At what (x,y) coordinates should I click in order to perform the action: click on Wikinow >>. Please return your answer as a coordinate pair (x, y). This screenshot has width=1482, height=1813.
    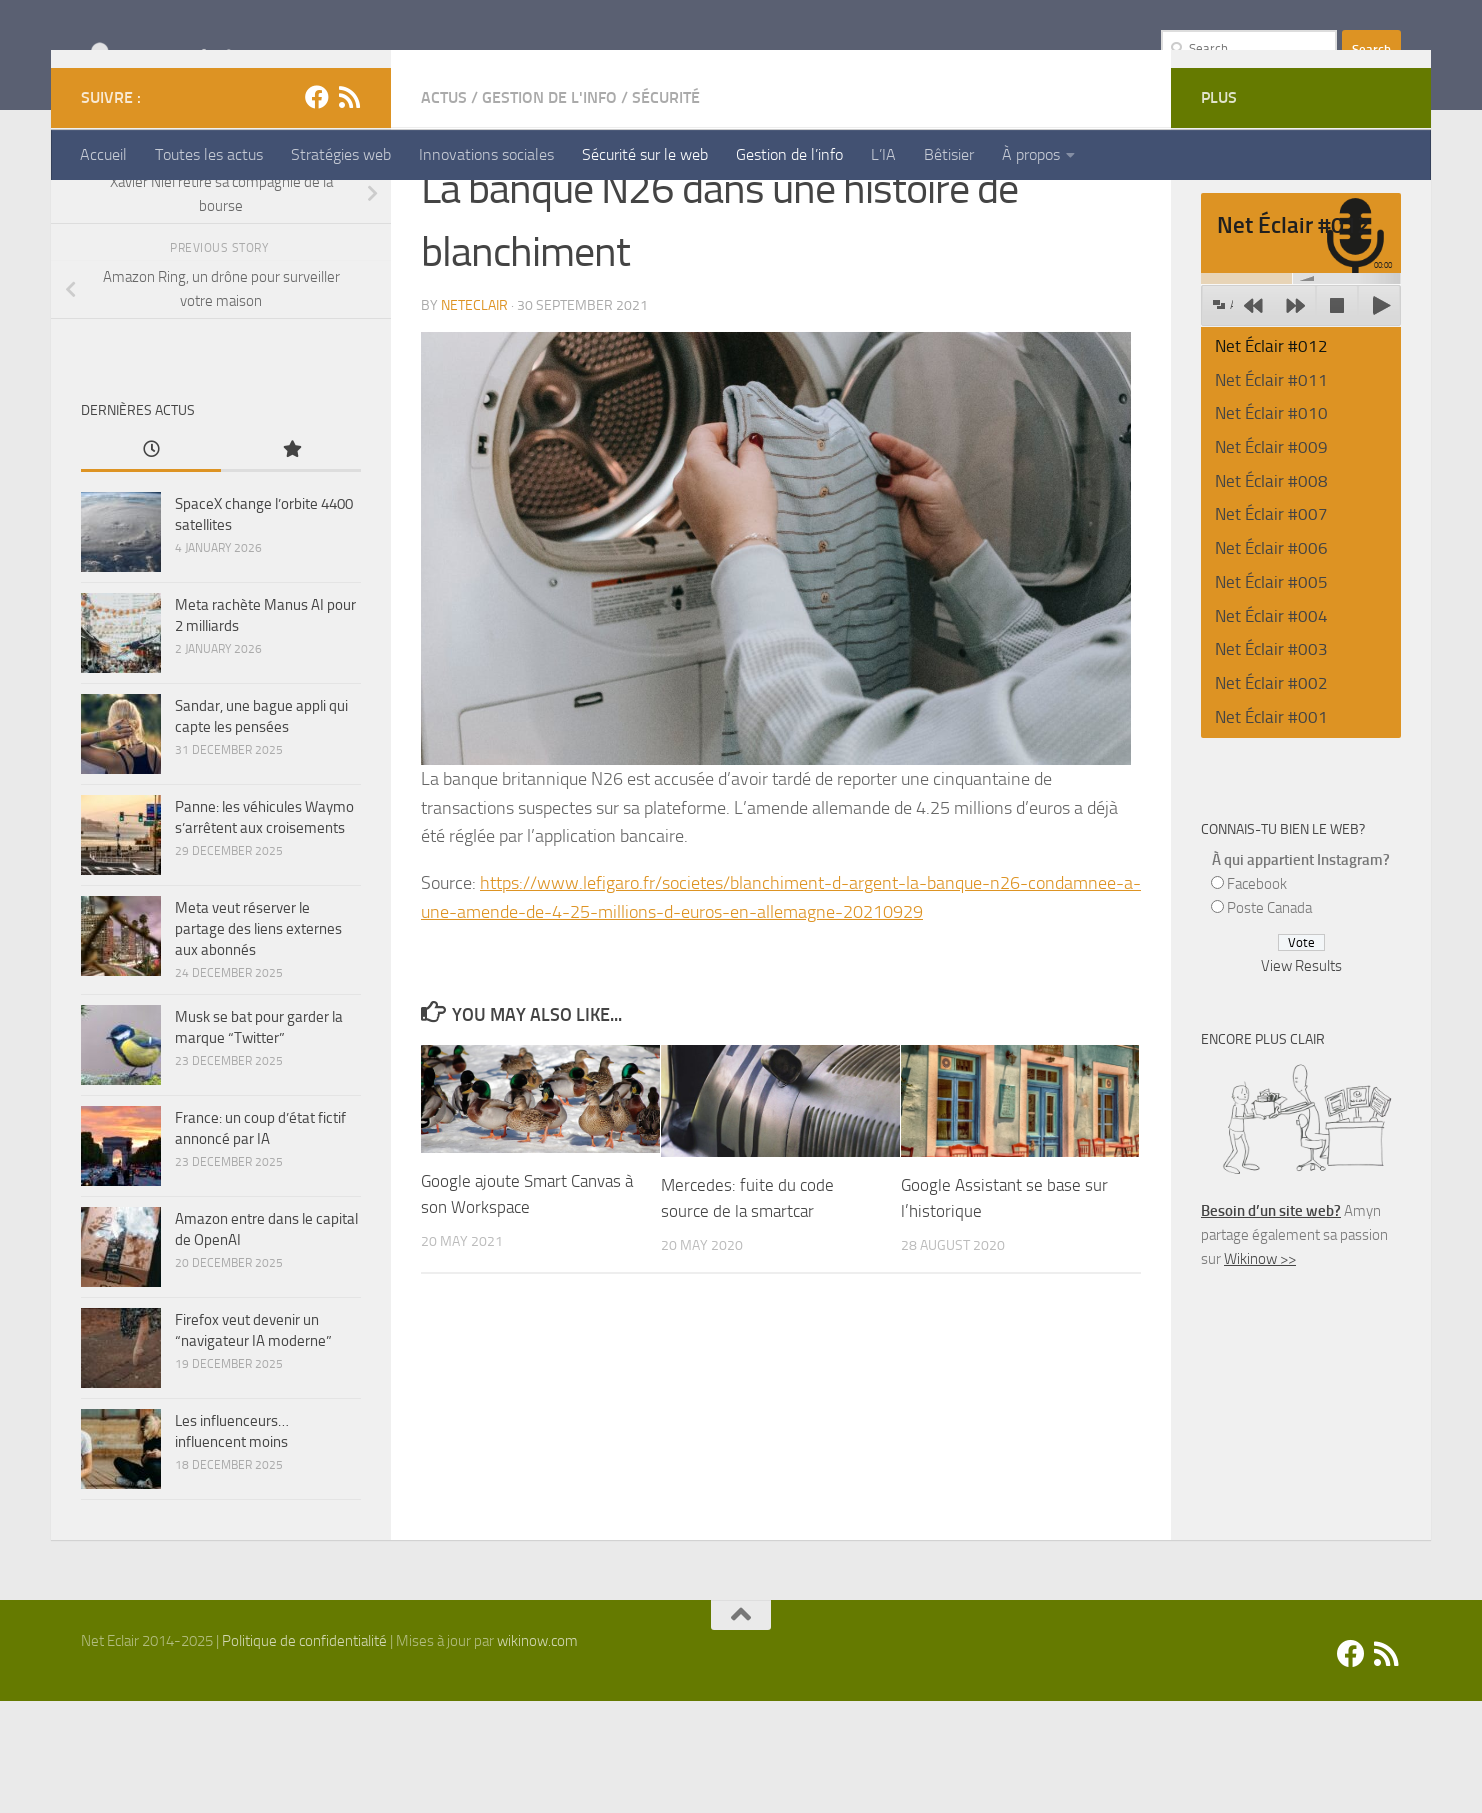
    Looking at the image, I should click on (1260, 1371).